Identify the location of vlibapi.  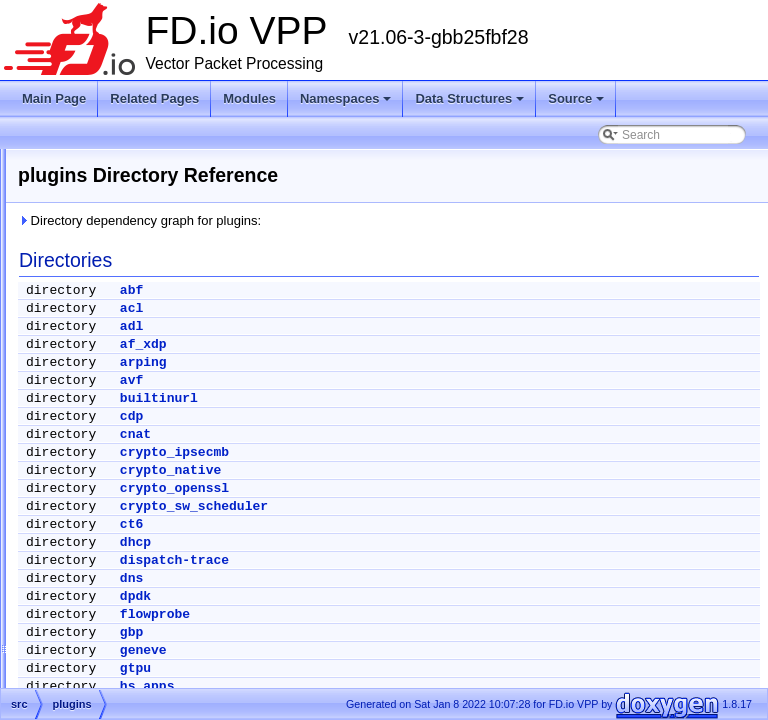
(99, 527).